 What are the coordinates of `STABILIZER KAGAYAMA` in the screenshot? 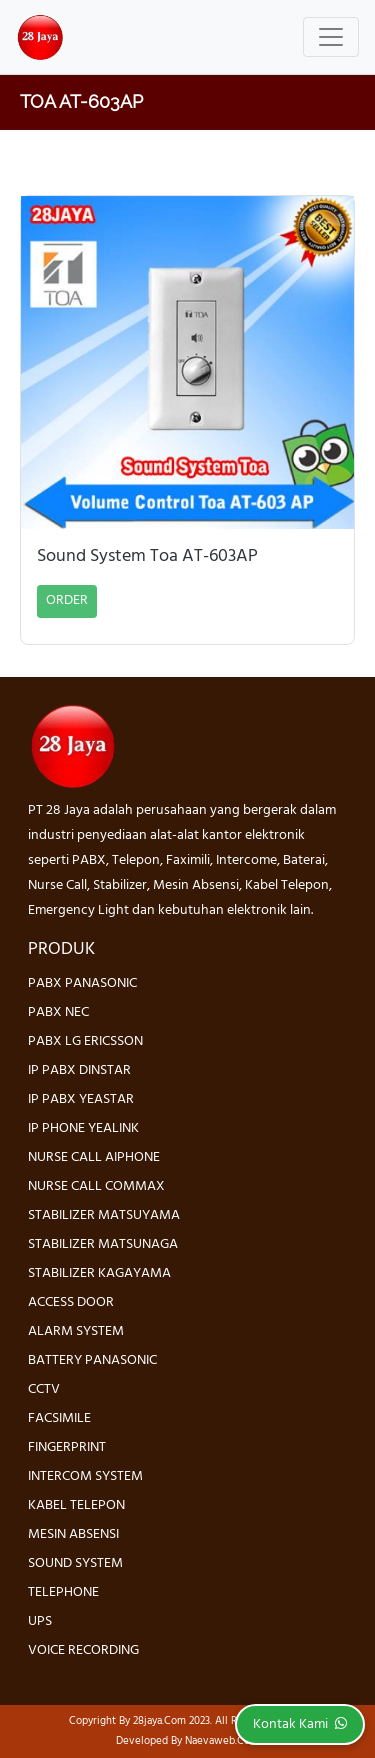 It's located at (99, 1273).